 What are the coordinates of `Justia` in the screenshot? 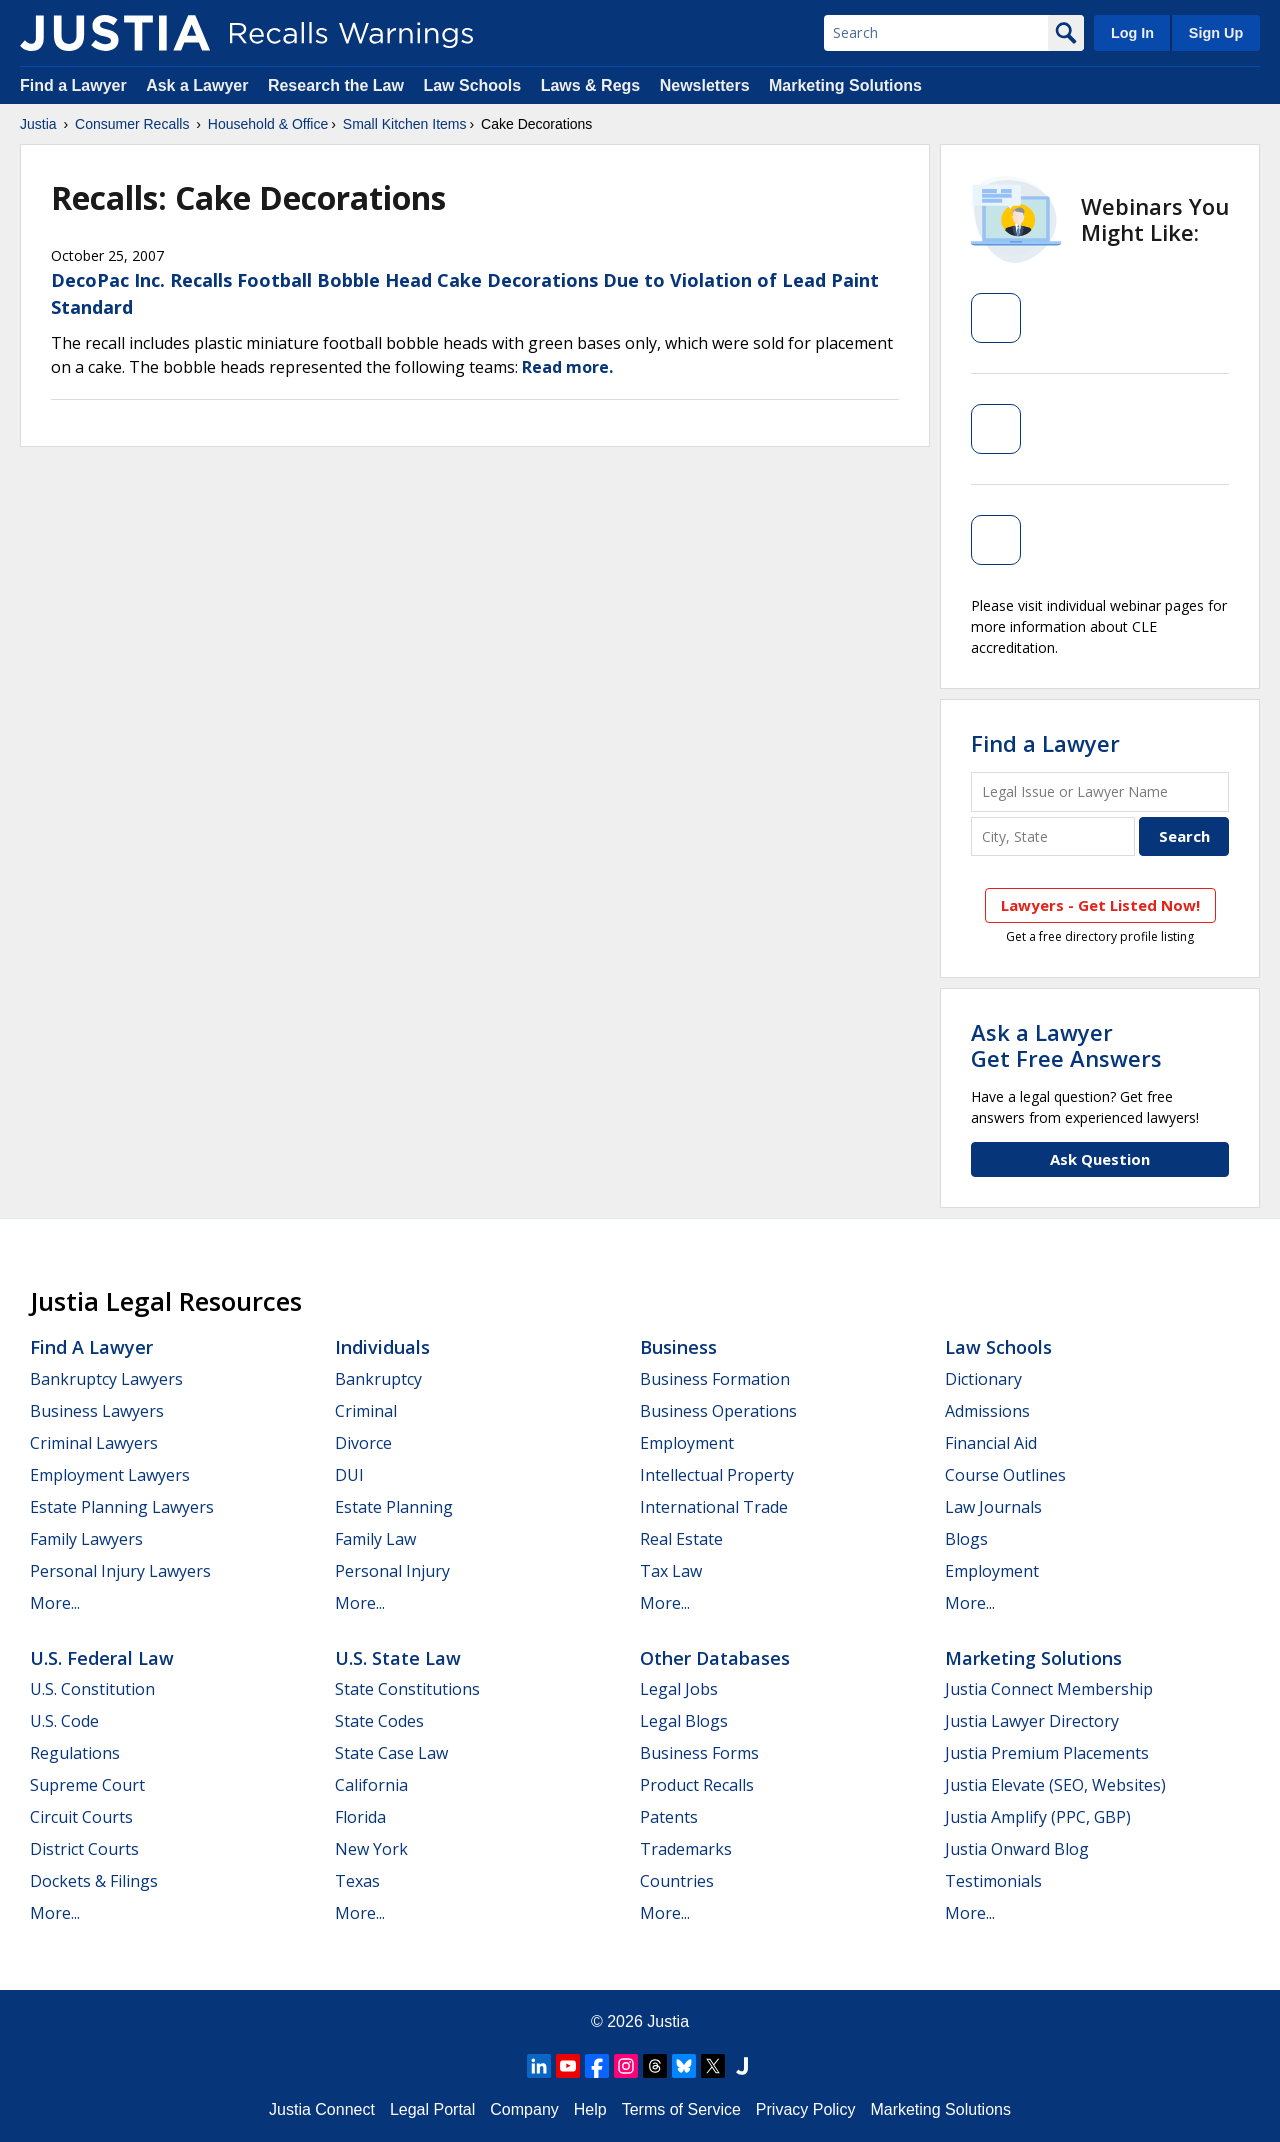 It's located at (38, 124).